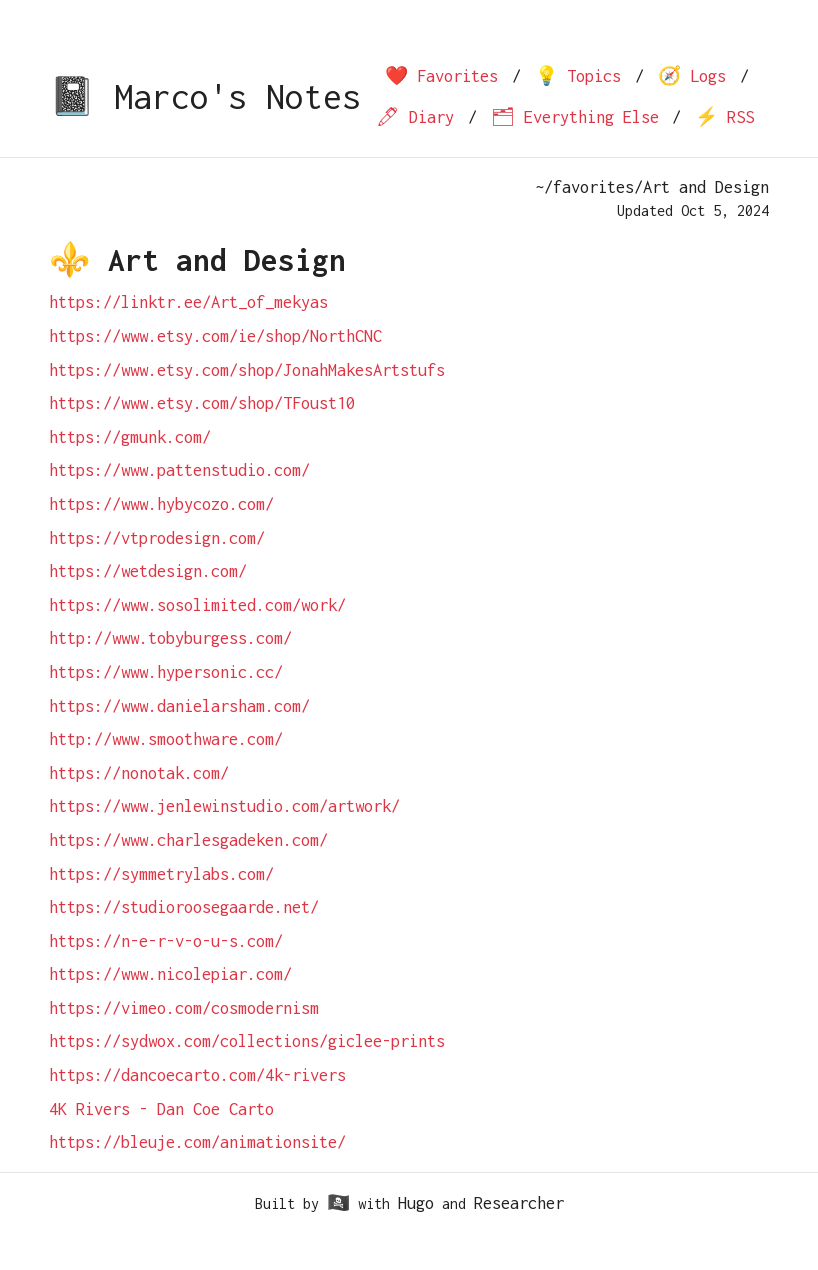 This screenshot has height=1270, width=818. I want to click on http://www.smoothware.com/, so click(166, 739).